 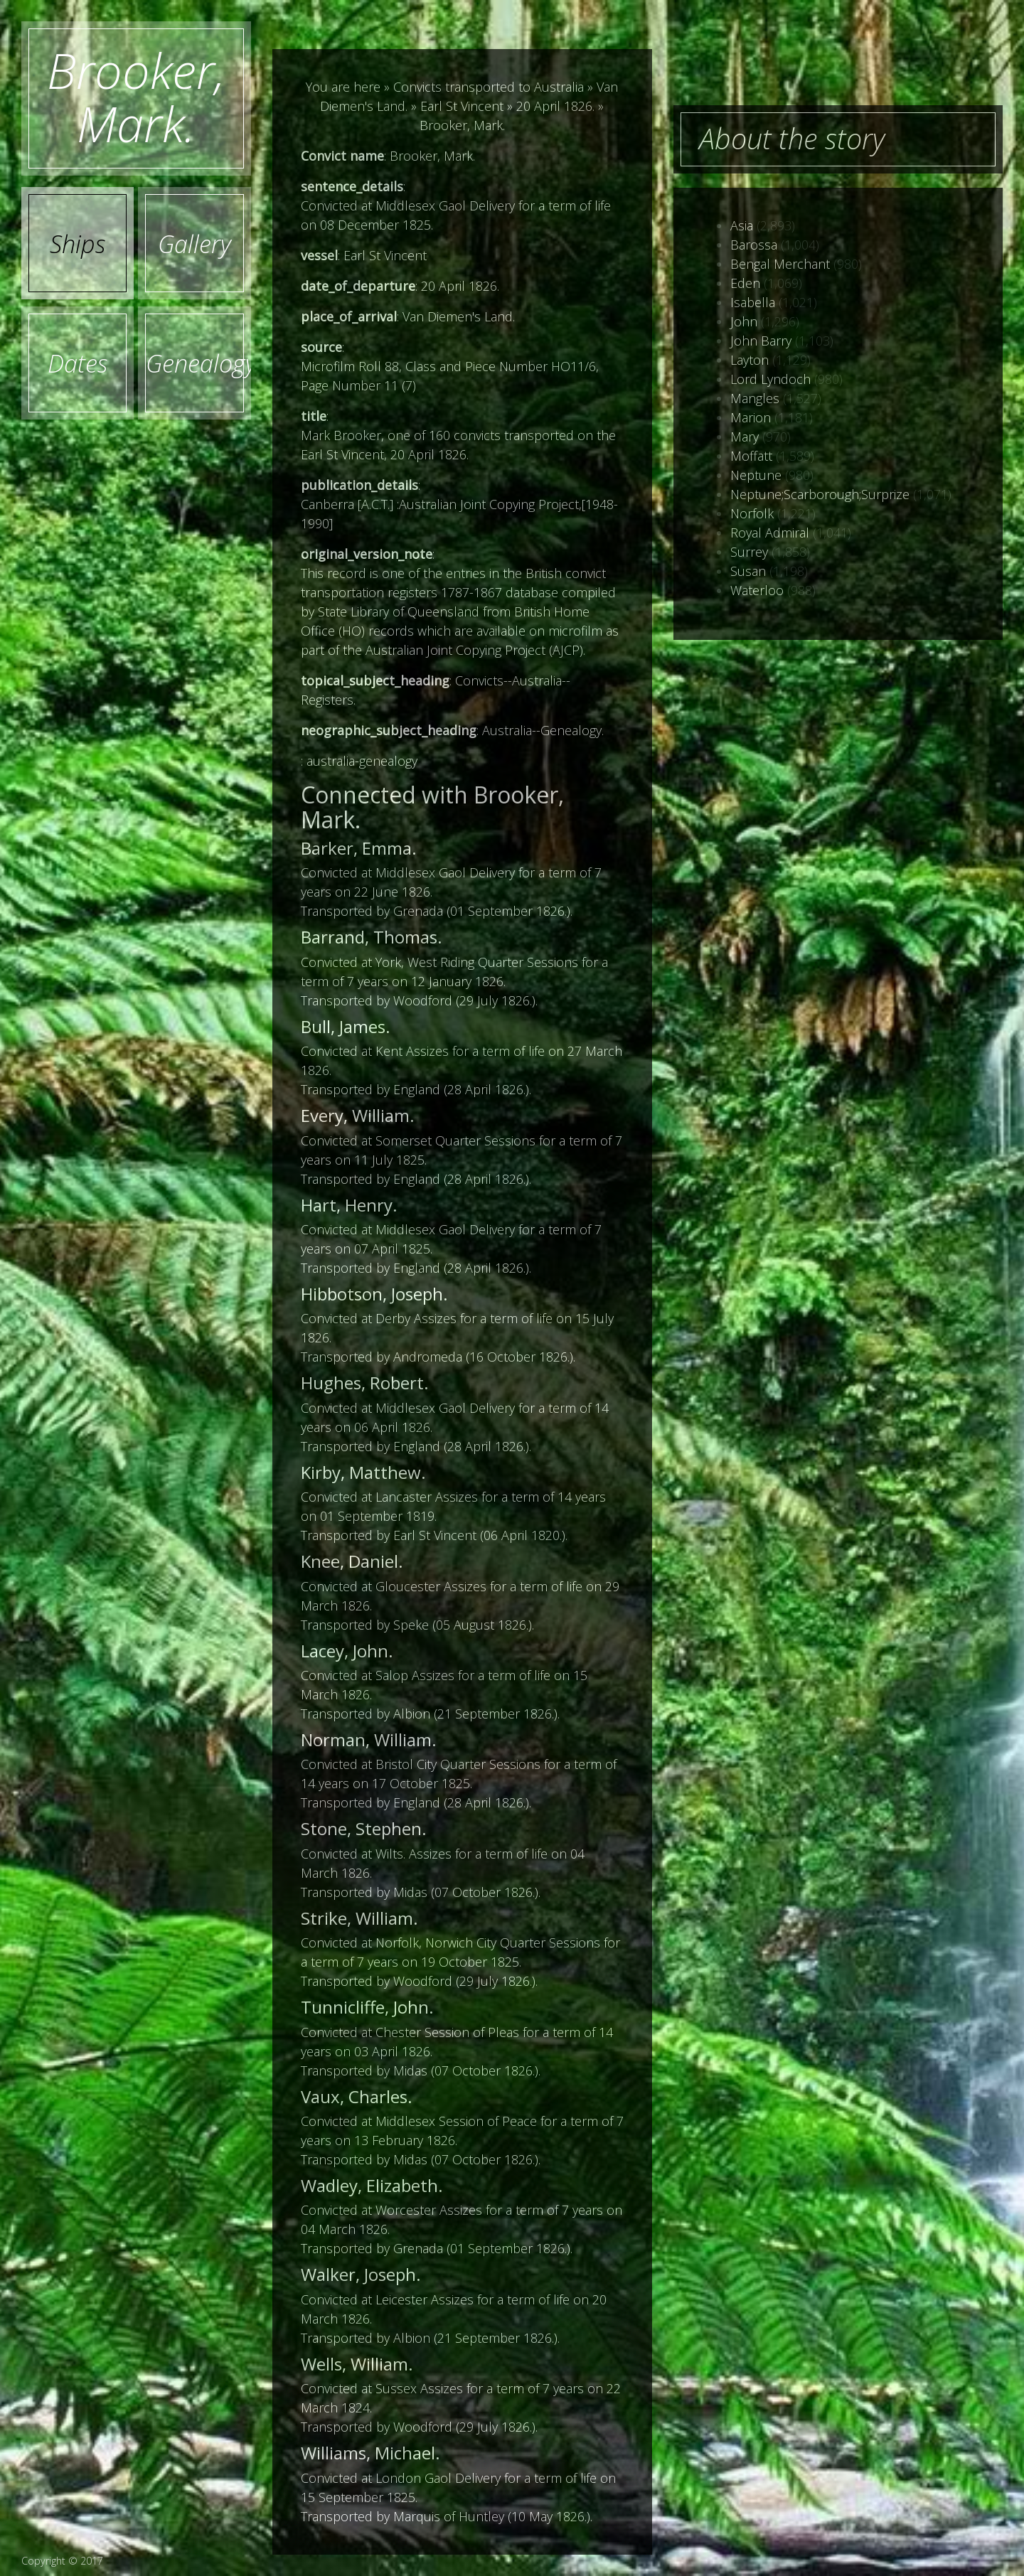 I want to click on Layton, so click(x=749, y=359).